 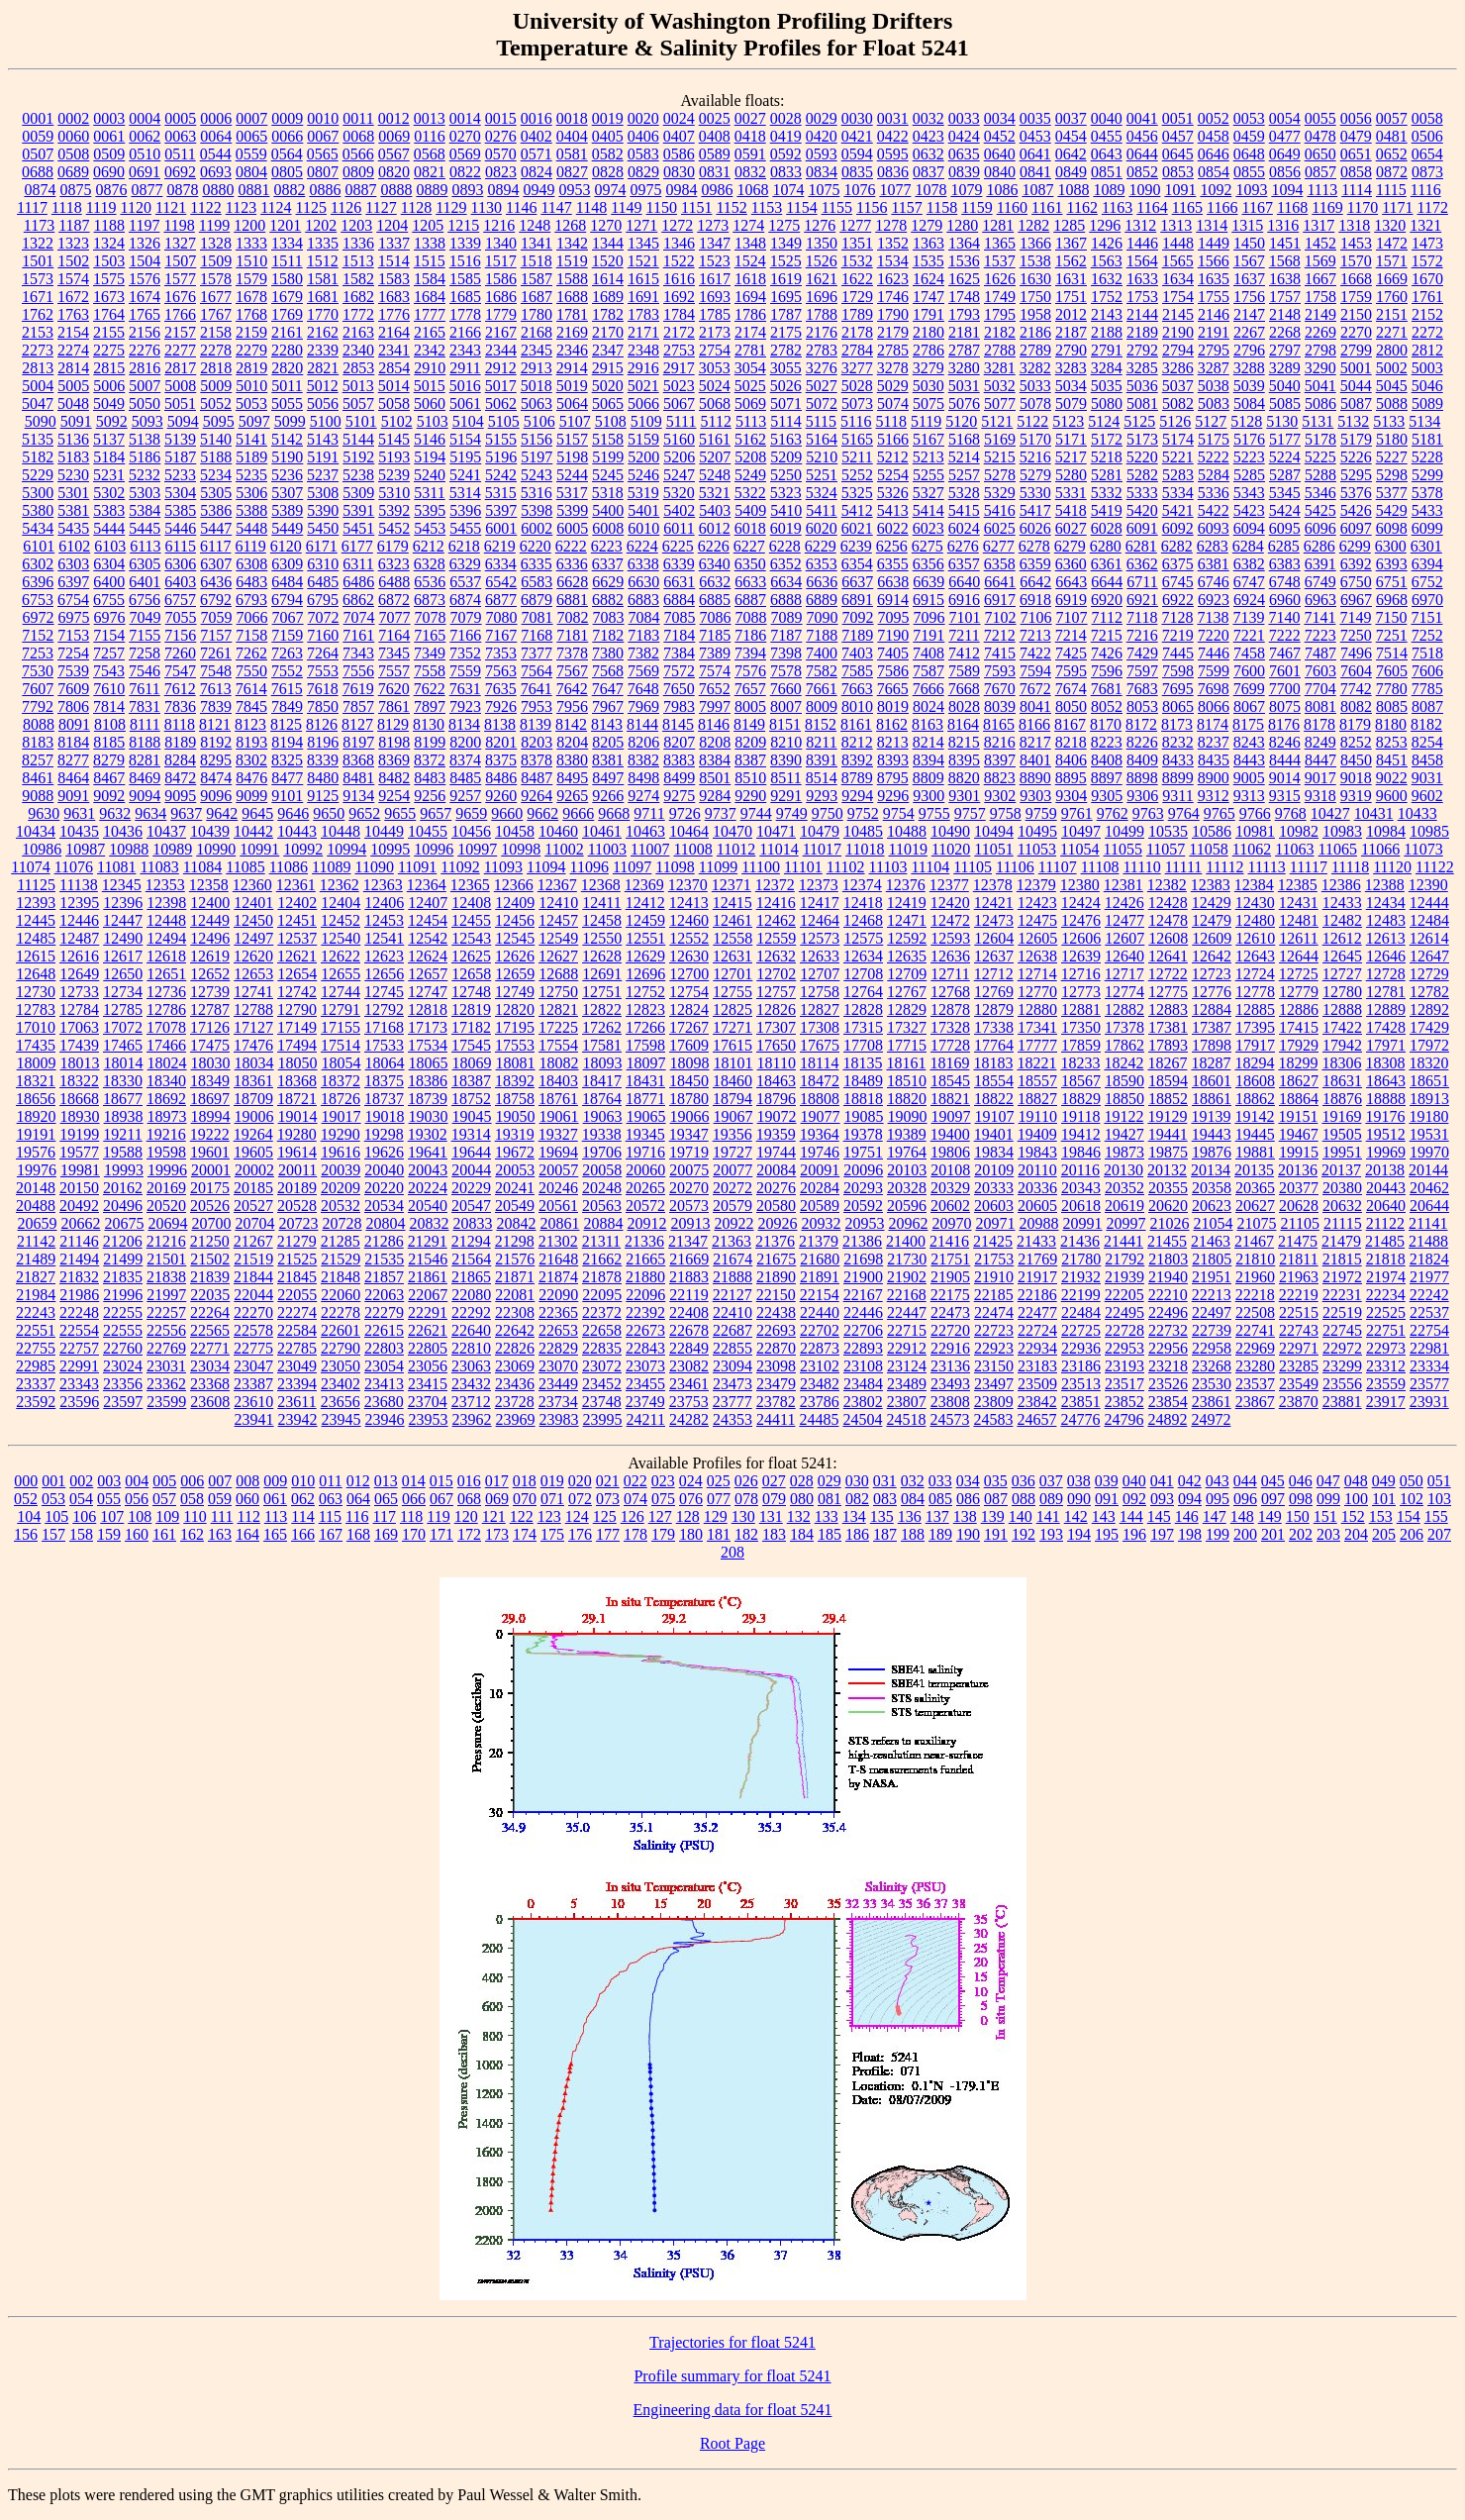 I want to click on 11101, so click(x=803, y=866).